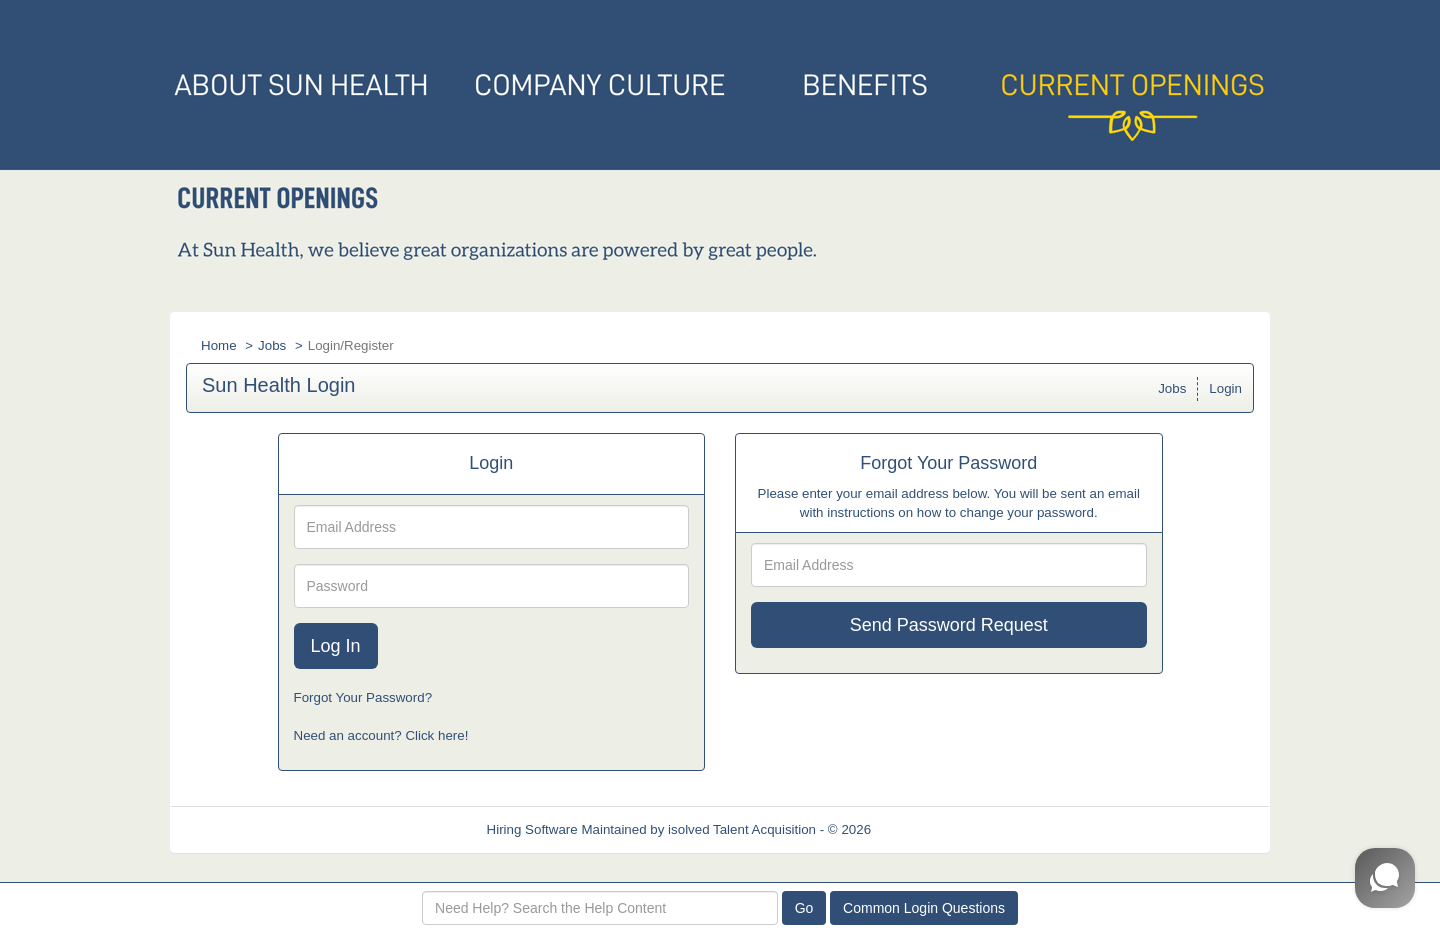 The image size is (1440, 933). What do you see at coordinates (804, 908) in the screenshot?
I see `Go` at bounding box center [804, 908].